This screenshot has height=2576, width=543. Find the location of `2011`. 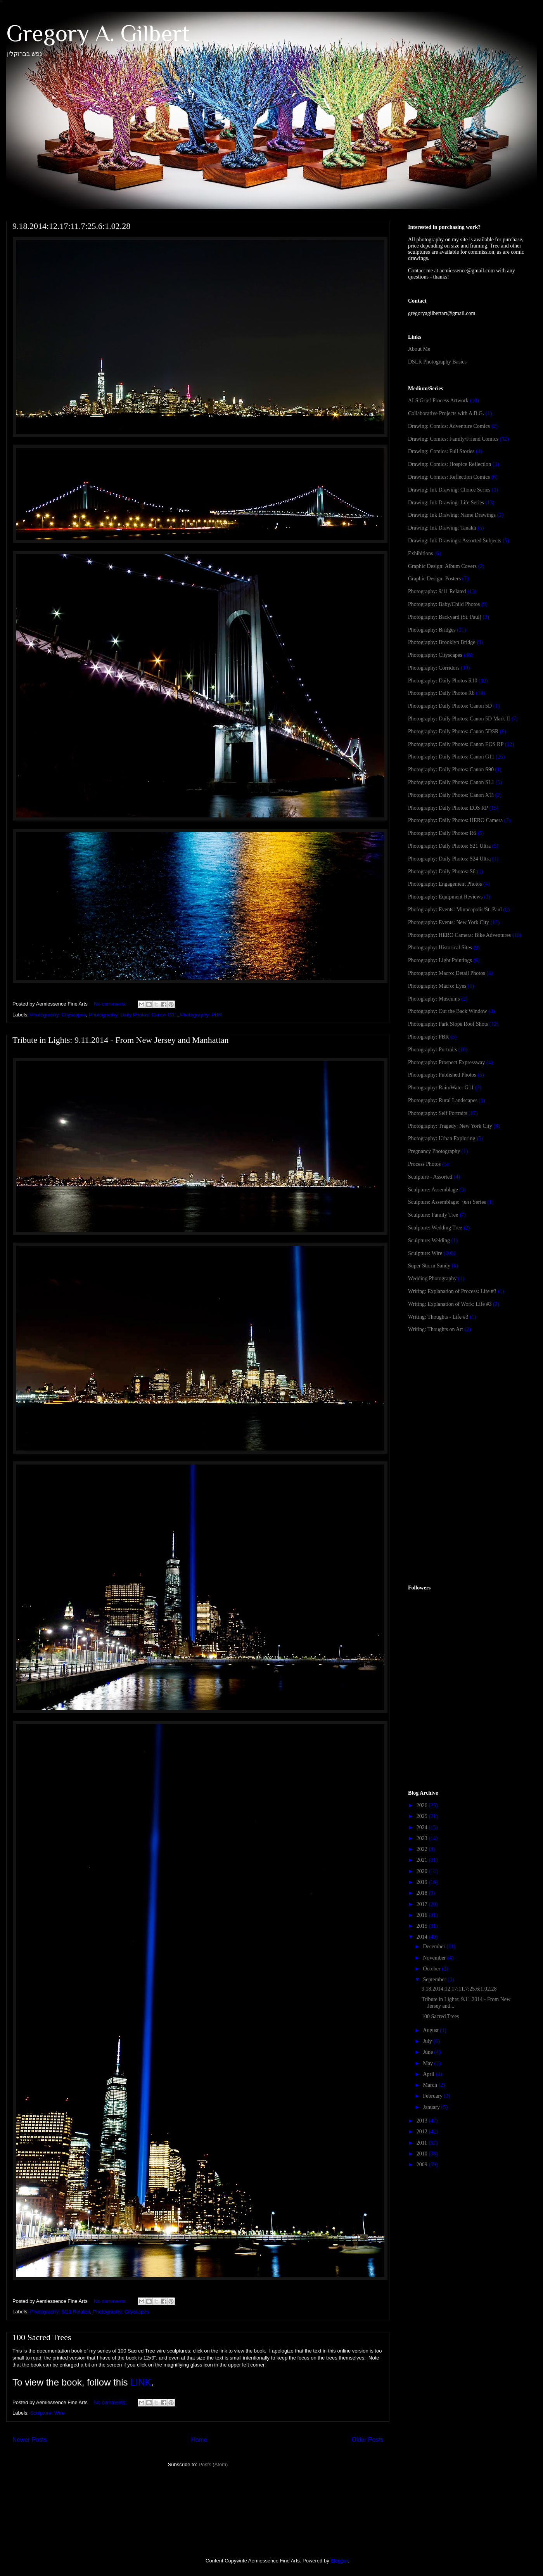

2011 is located at coordinates (423, 2143).